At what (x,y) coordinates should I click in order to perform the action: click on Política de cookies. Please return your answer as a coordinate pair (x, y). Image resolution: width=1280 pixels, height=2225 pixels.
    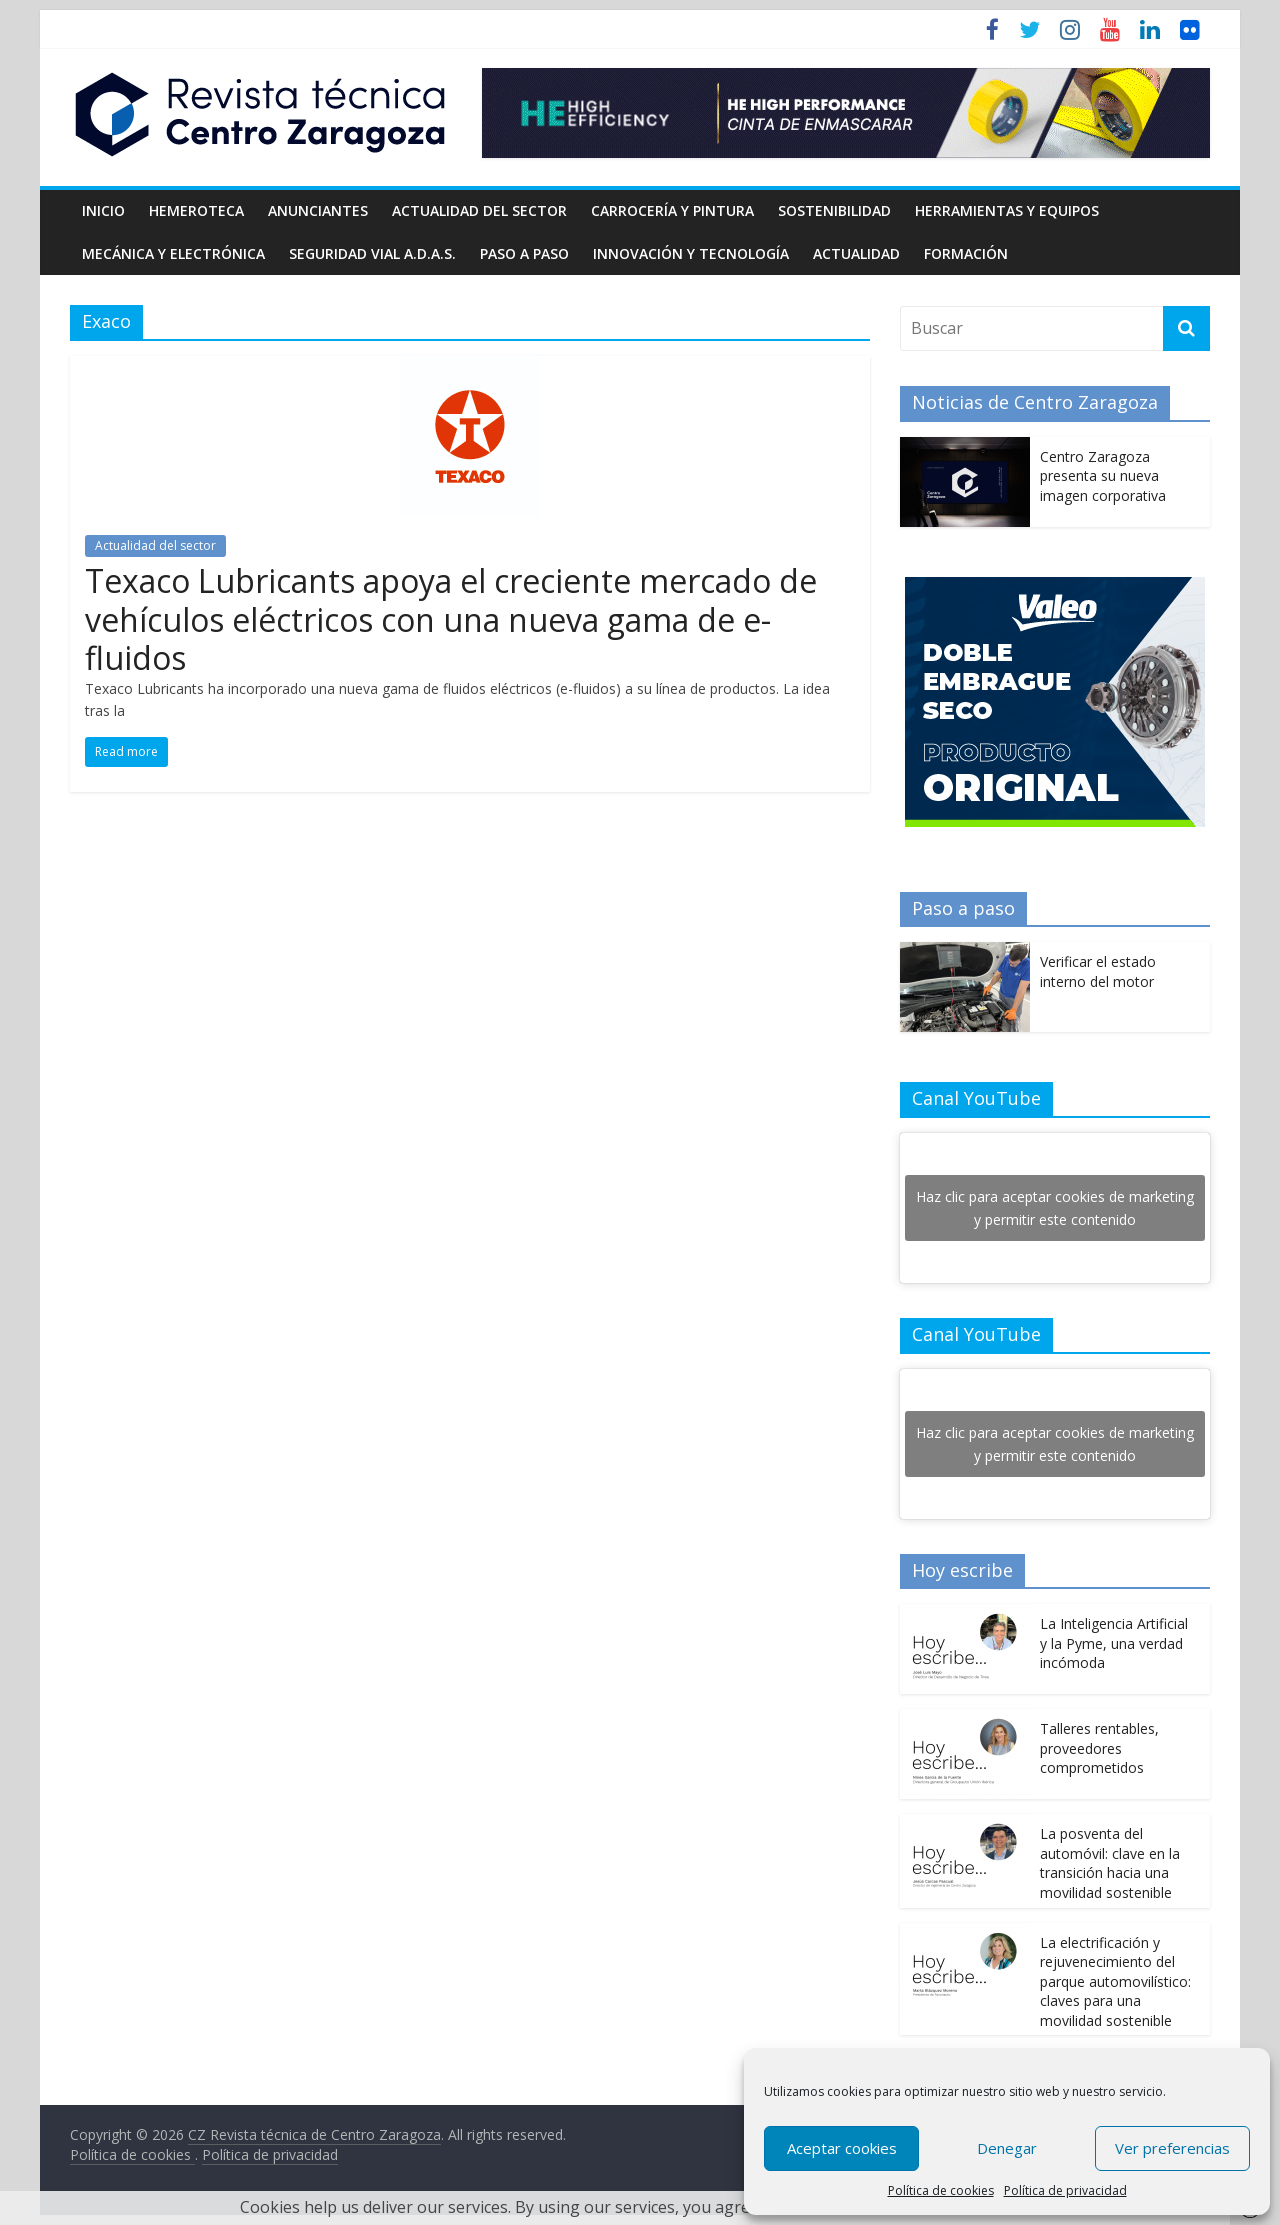
    Looking at the image, I should click on (941, 2190).